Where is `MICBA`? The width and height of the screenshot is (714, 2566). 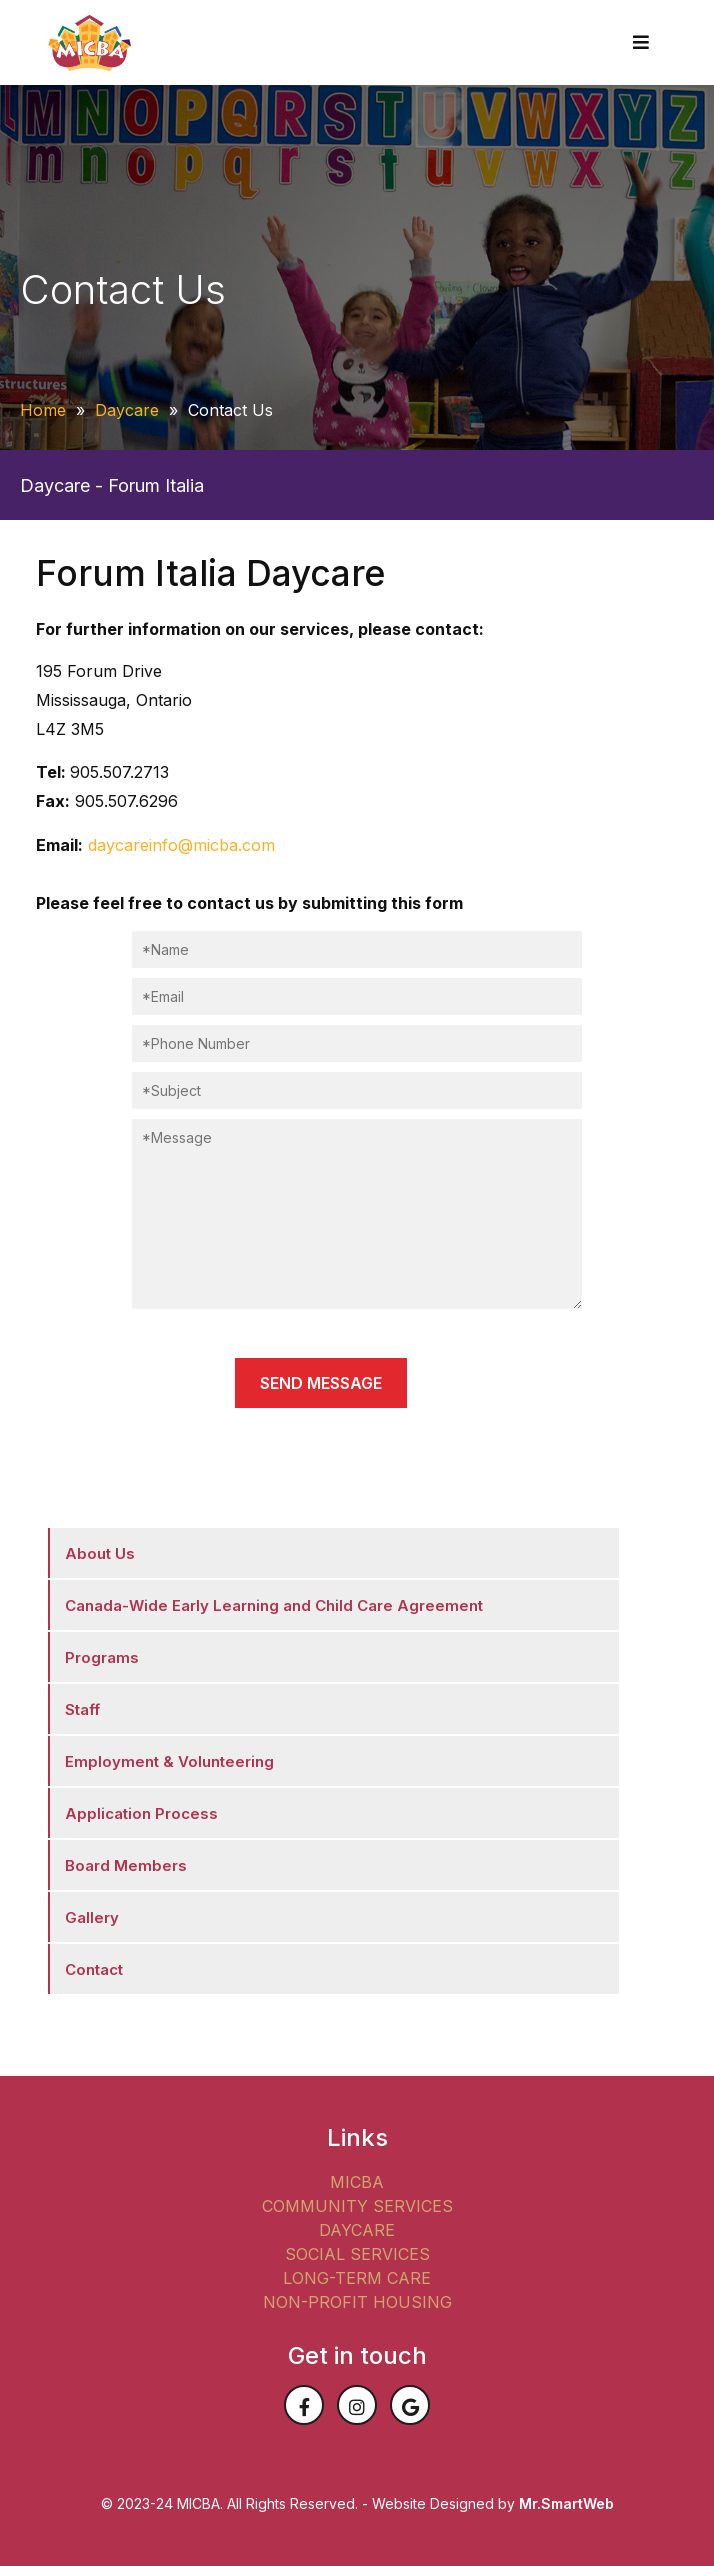 MICBA is located at coordinates (357, 2182).